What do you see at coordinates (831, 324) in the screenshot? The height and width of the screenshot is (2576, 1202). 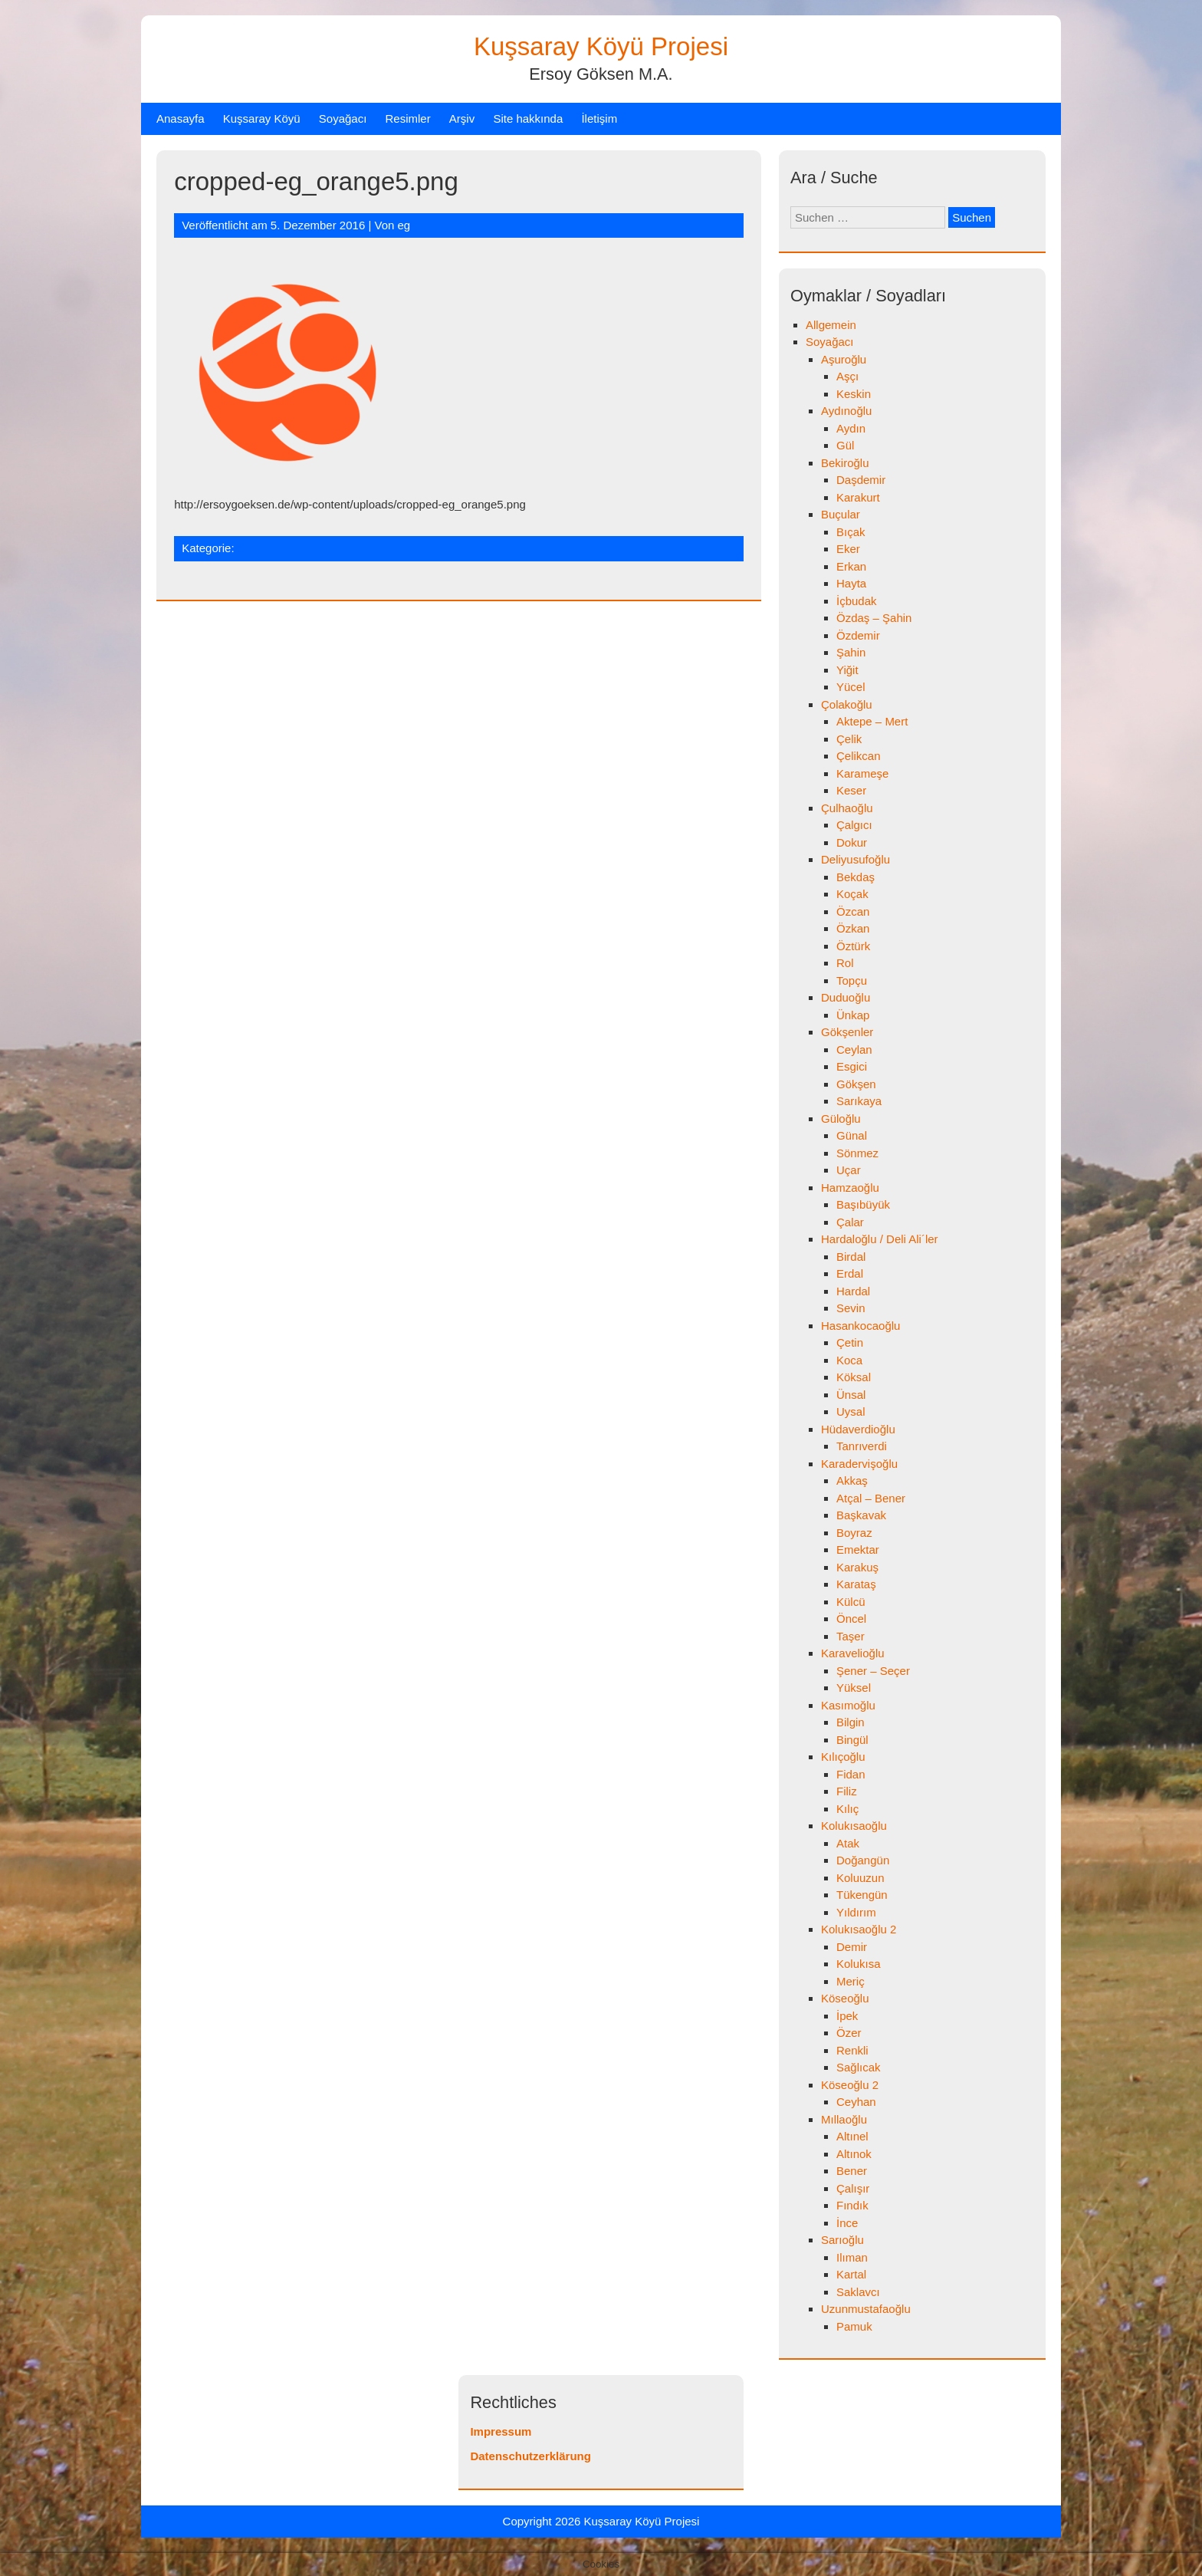 I see `Allgemein` at bounding box center [831, 324].